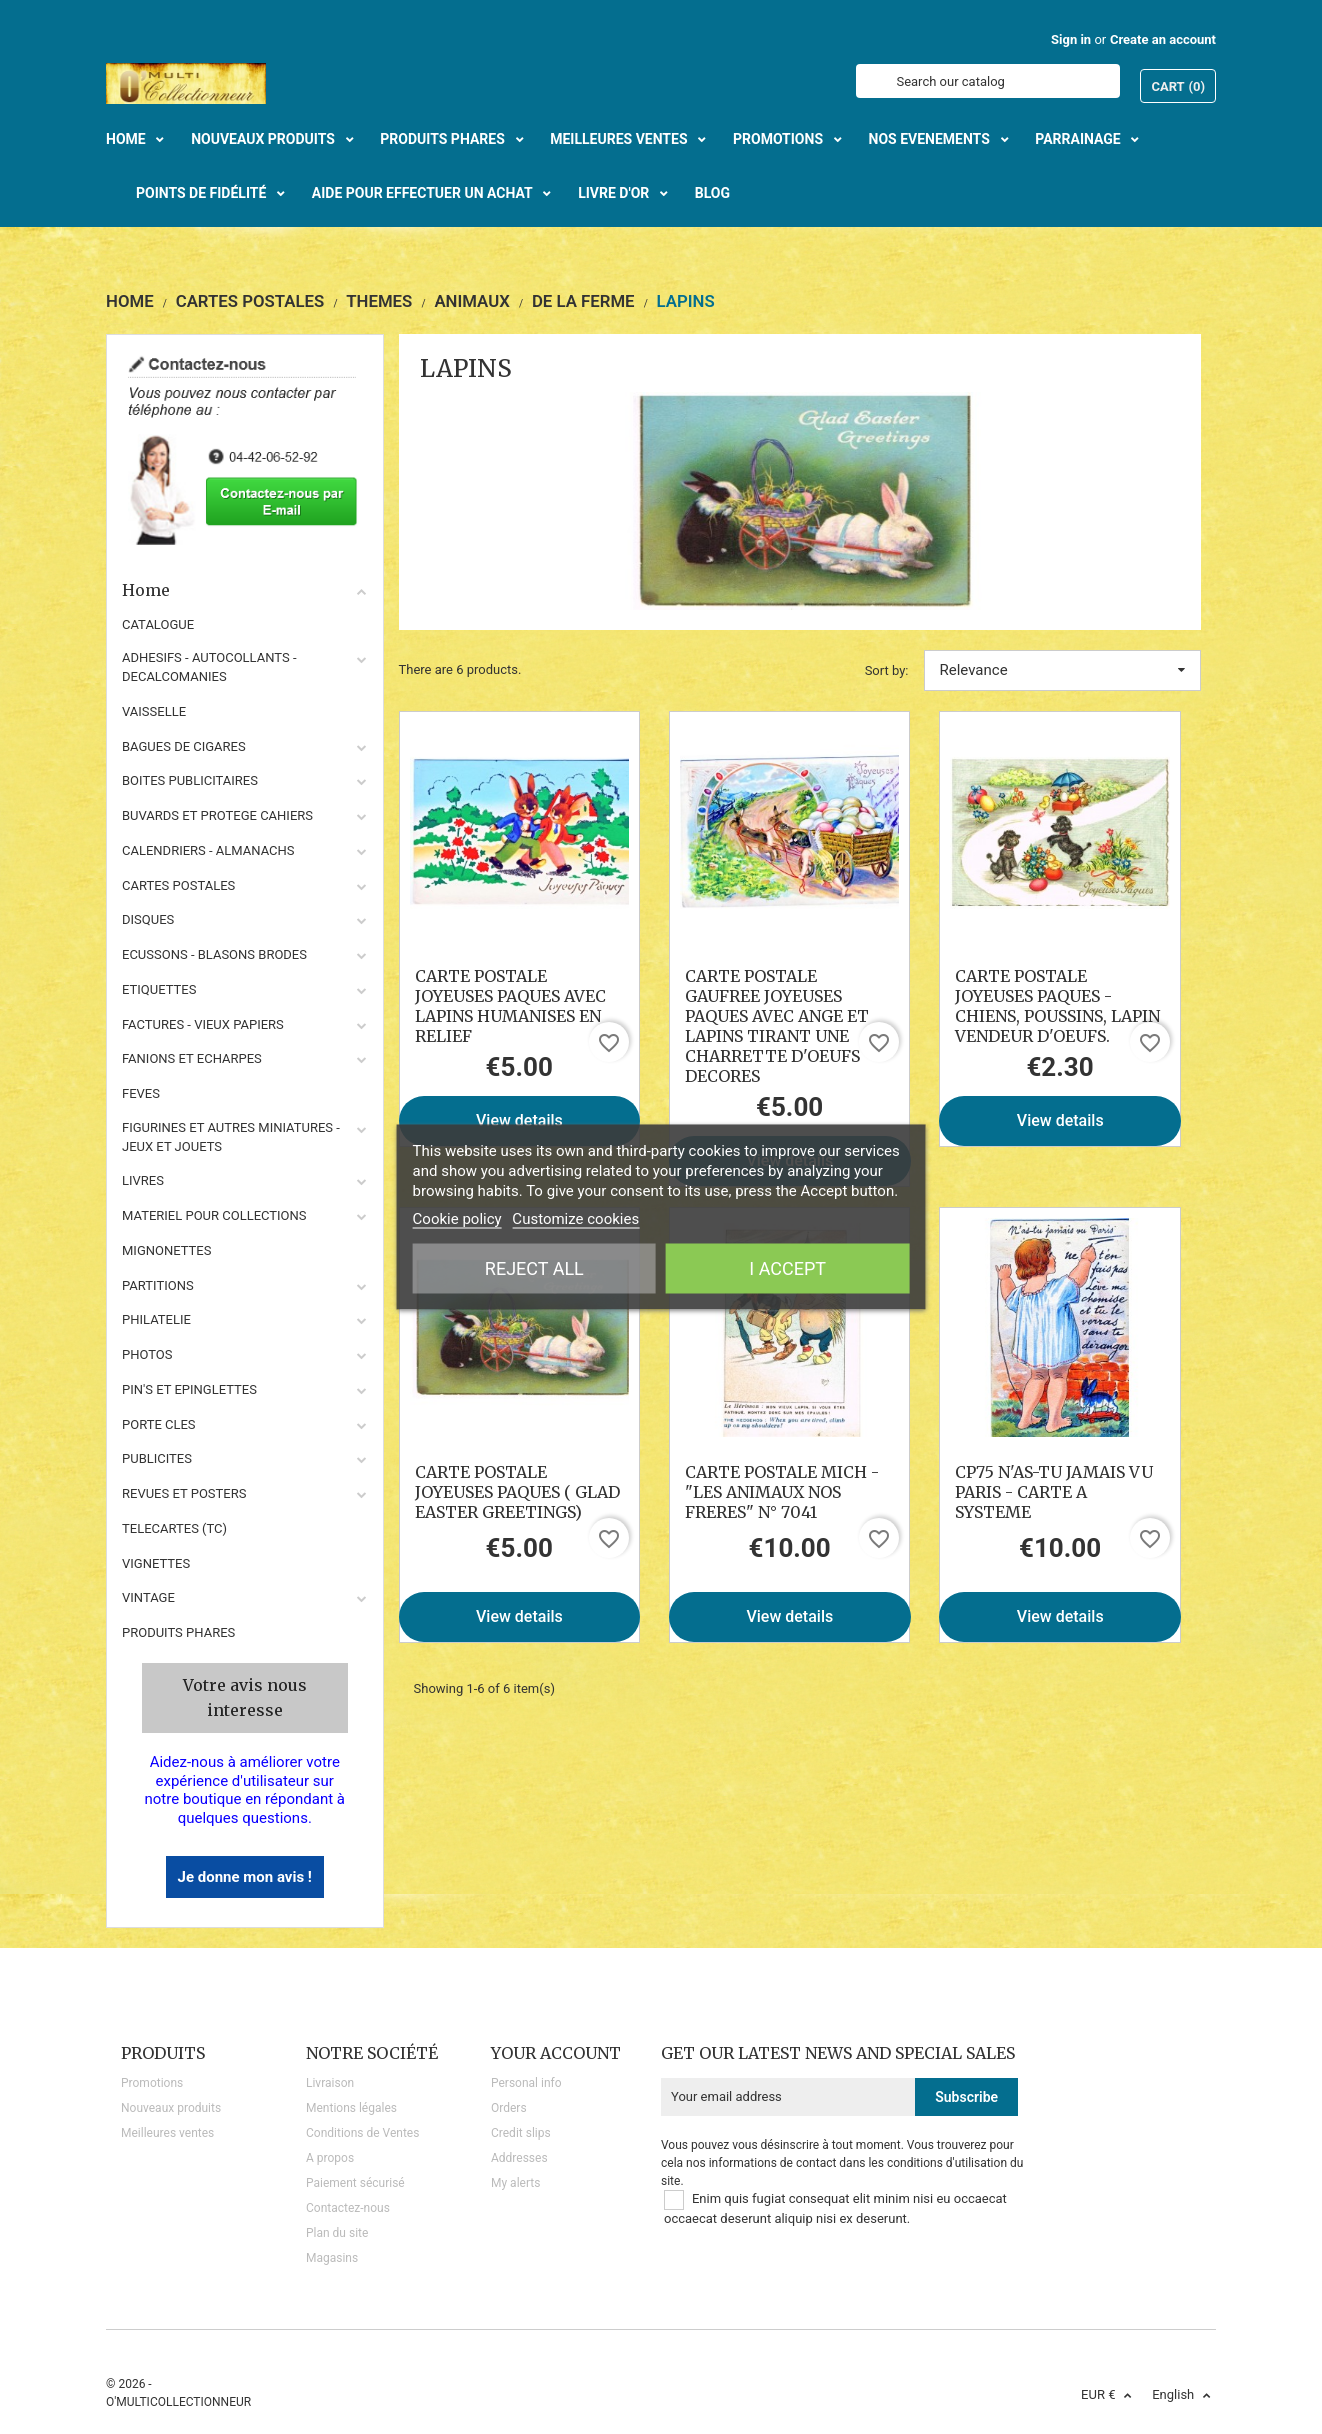  I want to click on FANIONS ET ECHARPES, so click(192, 1058).